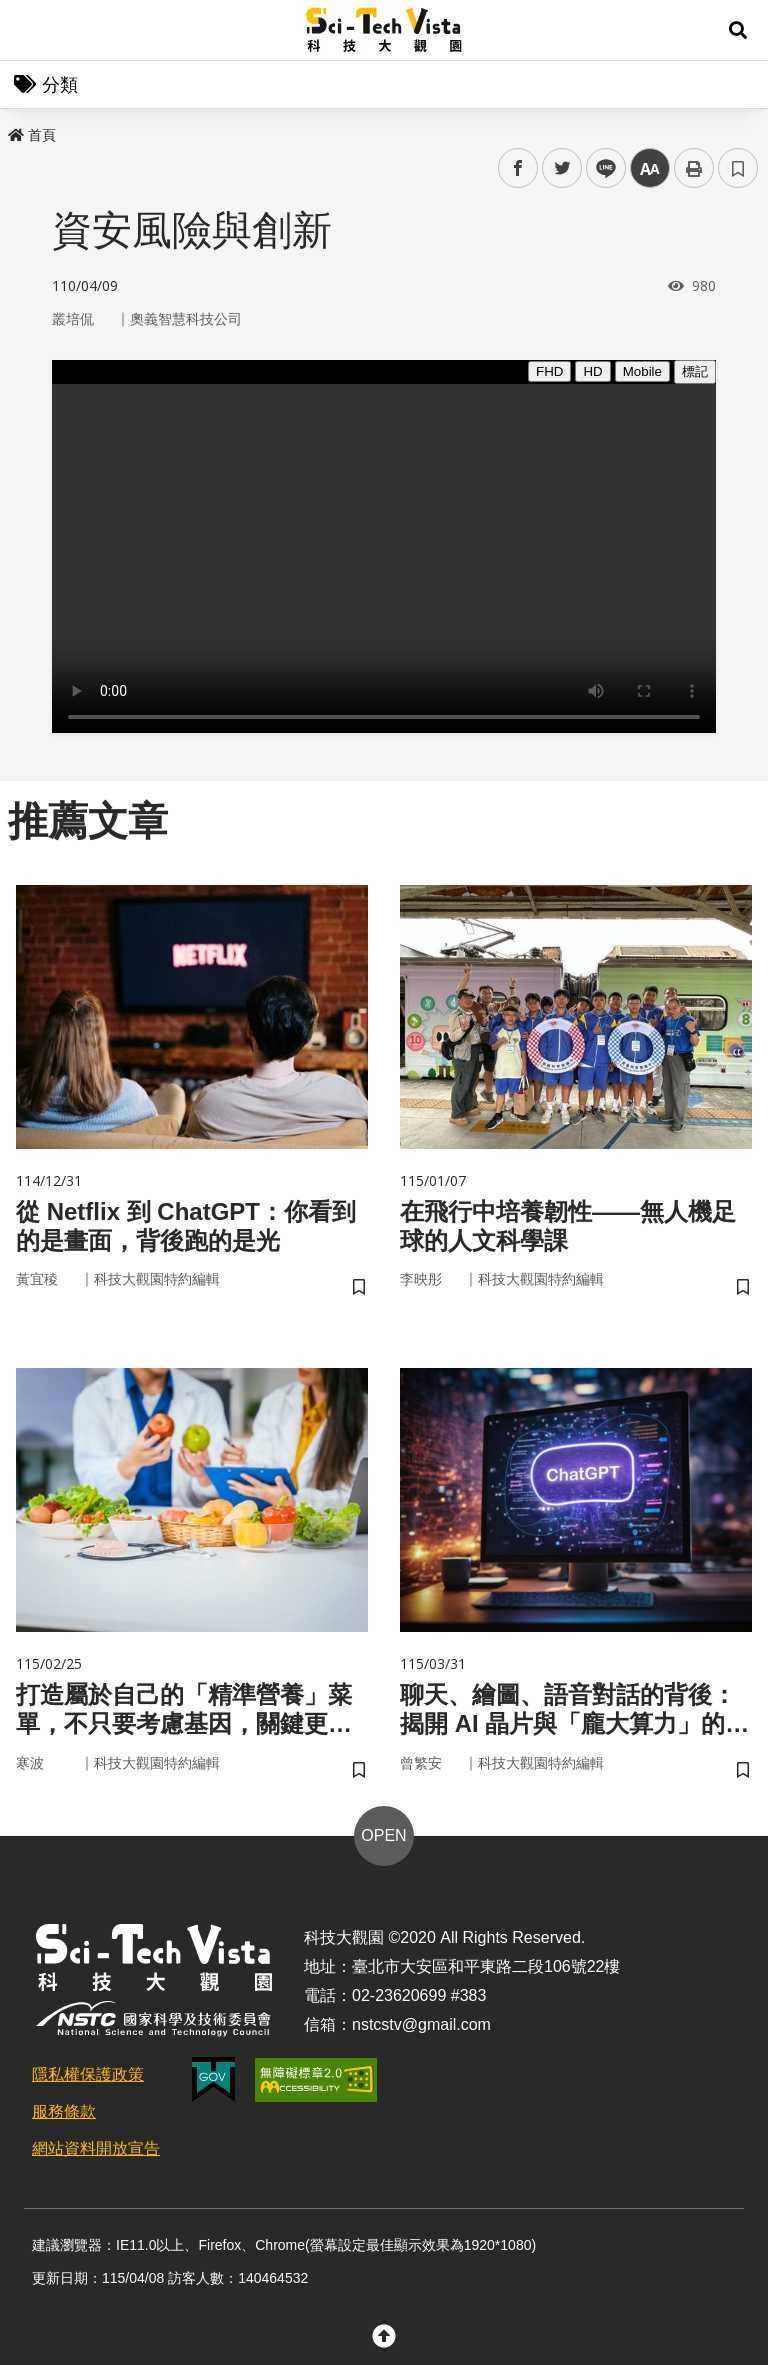 Image resolution: width=768 pixels, height=2365 pixels. I want to click on facebook, so click(518, 168).